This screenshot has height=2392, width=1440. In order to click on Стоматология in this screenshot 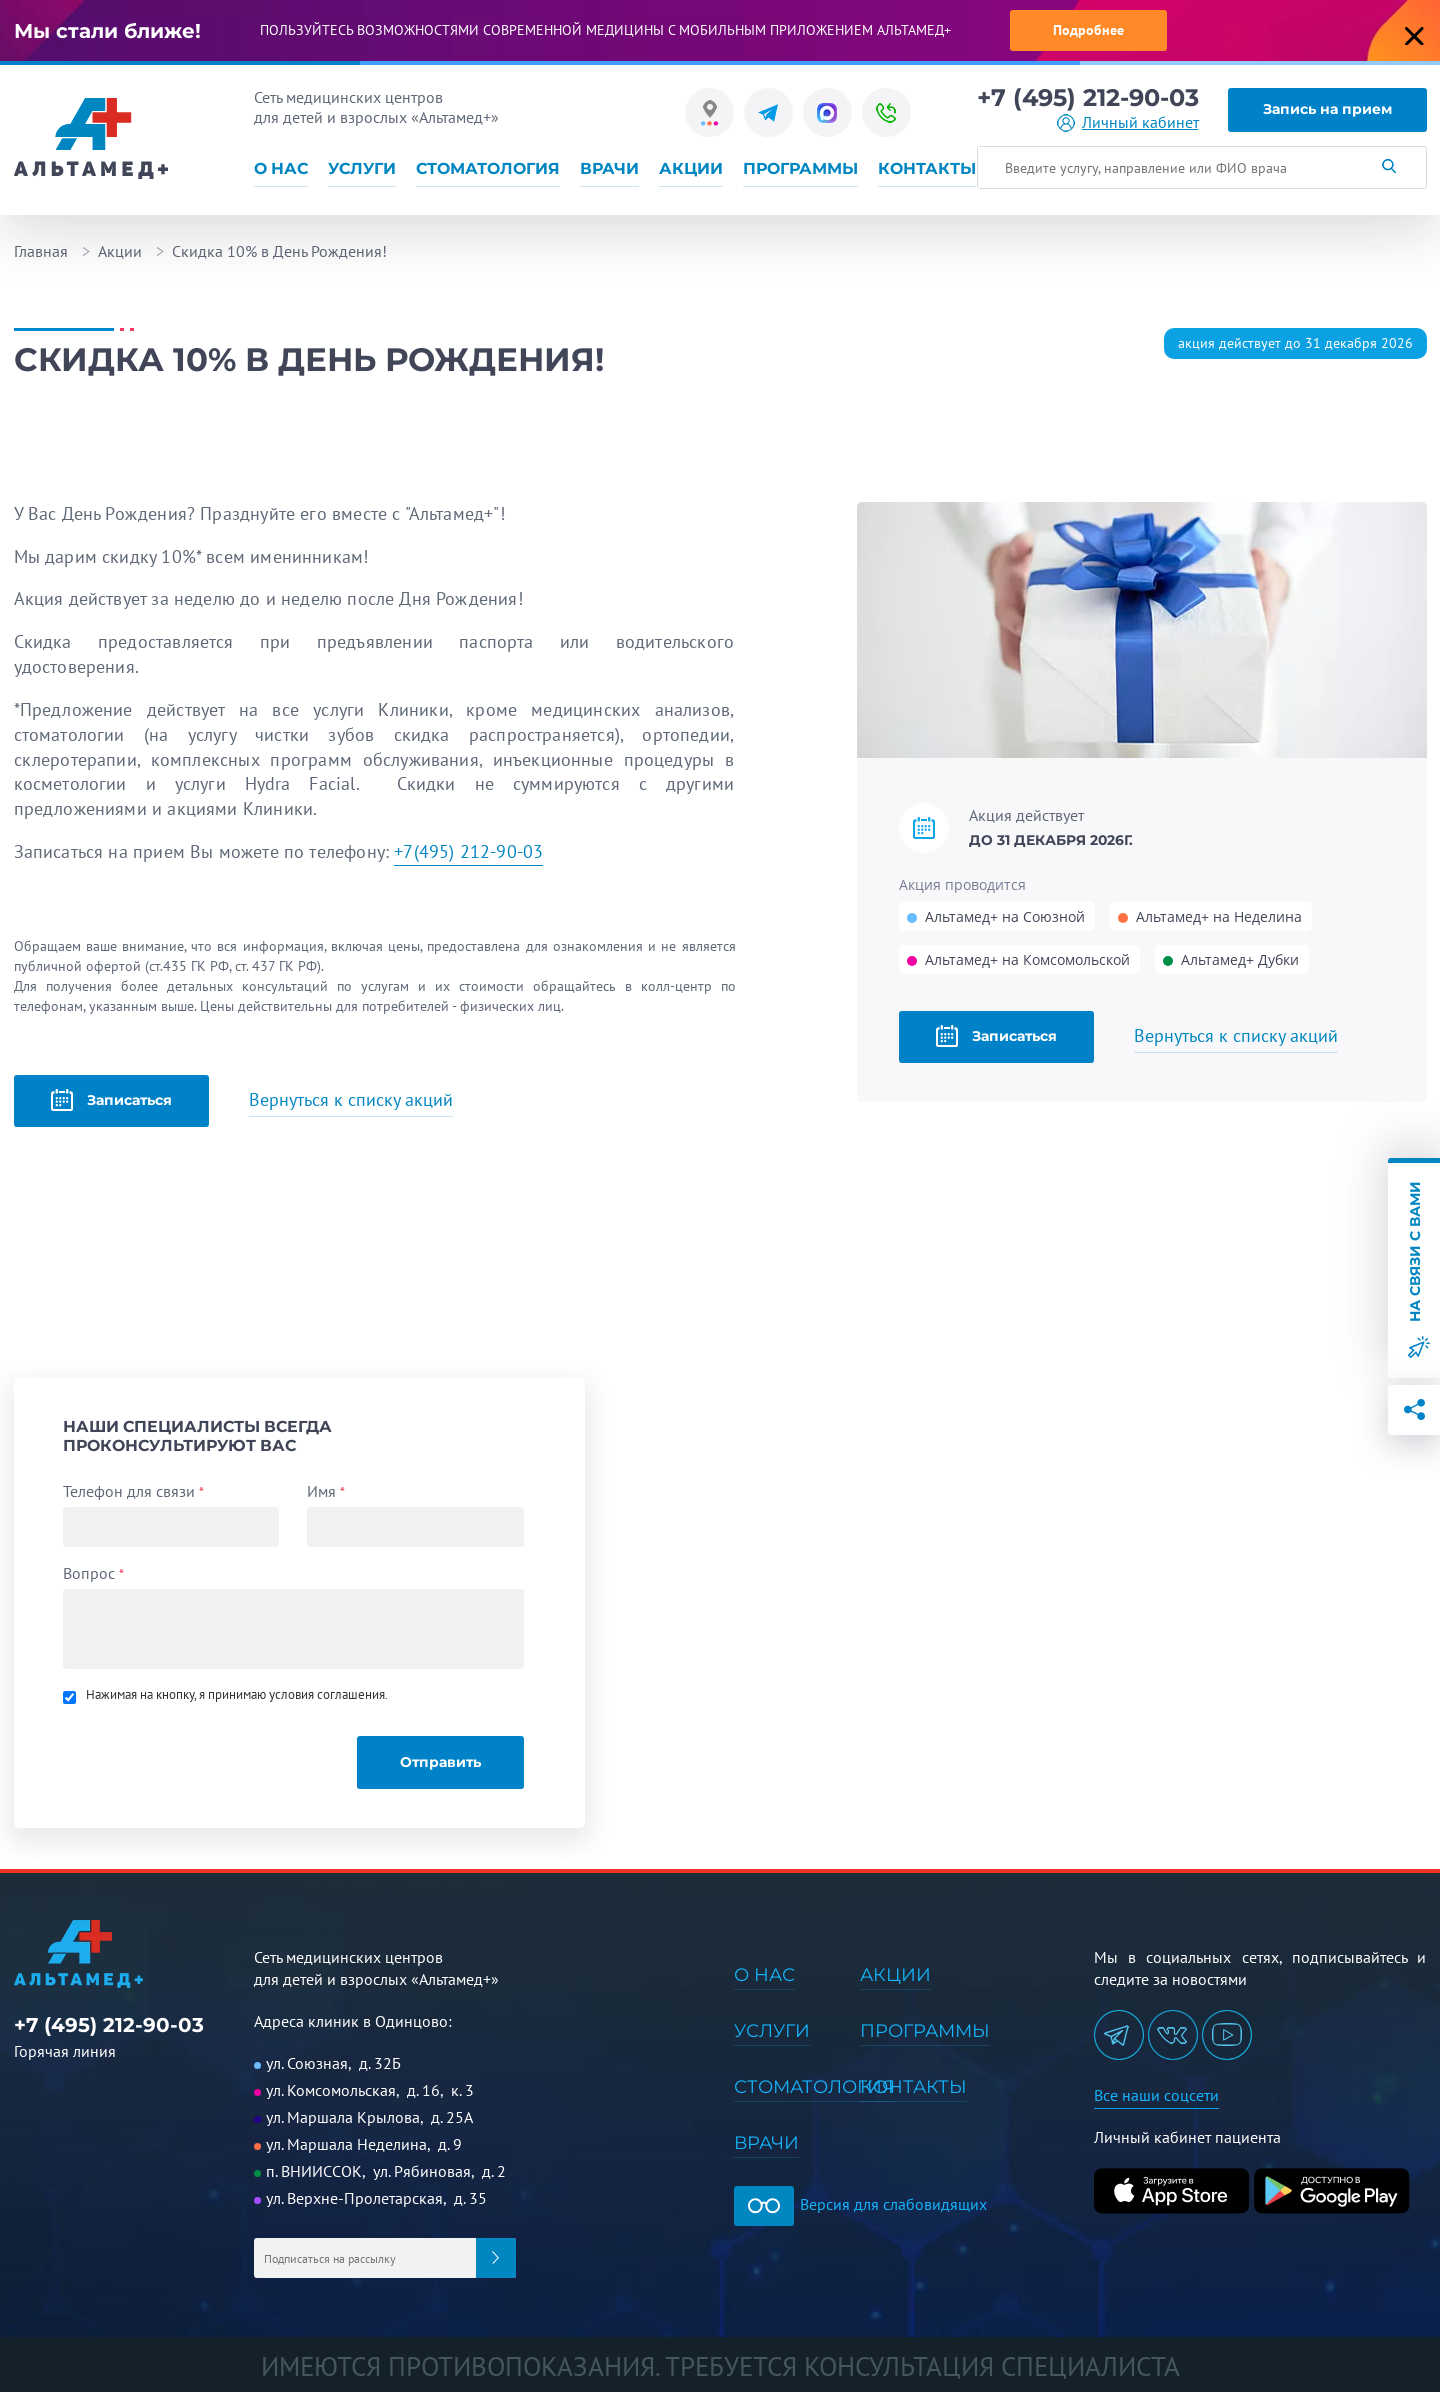, I will do `click(488, 168)`.